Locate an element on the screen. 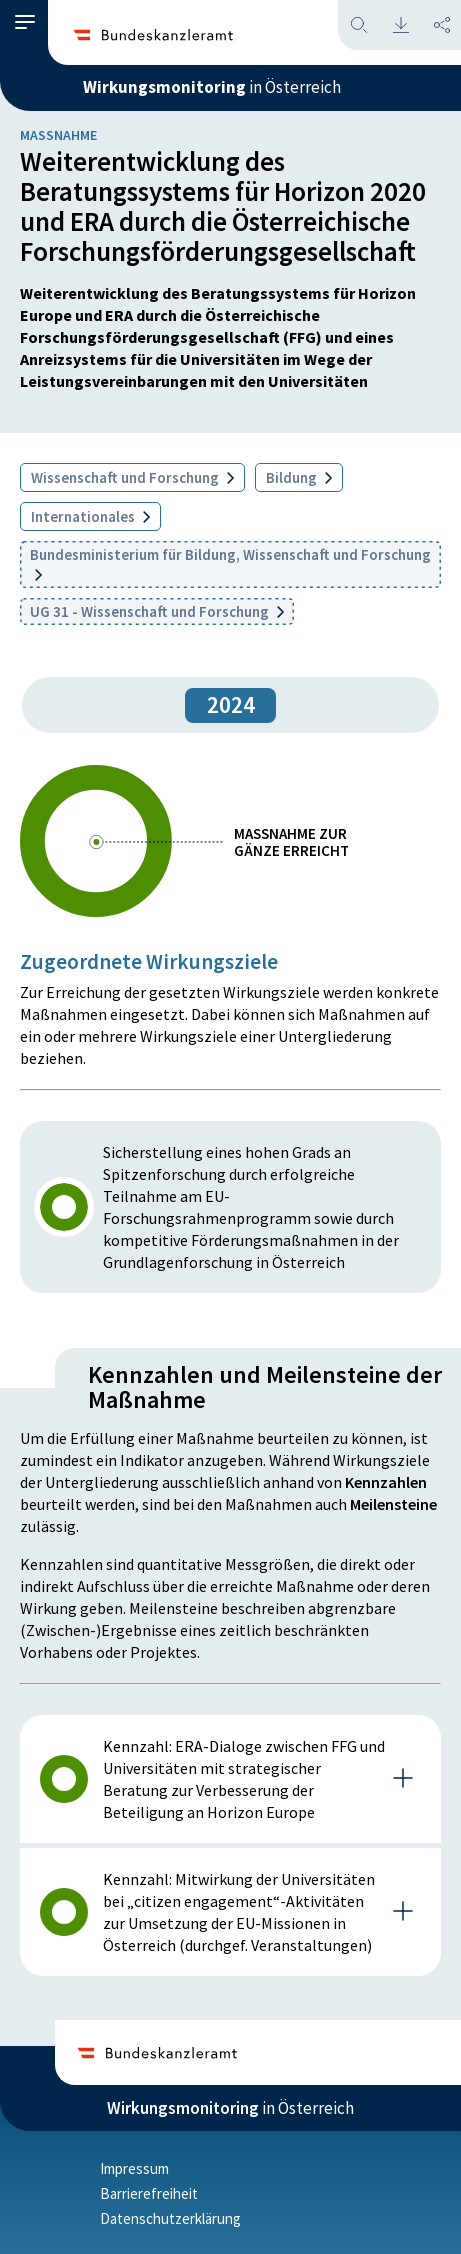 The image size is (461, 2254). Datenschutzerklärung is located at coordinates (170, 2218).